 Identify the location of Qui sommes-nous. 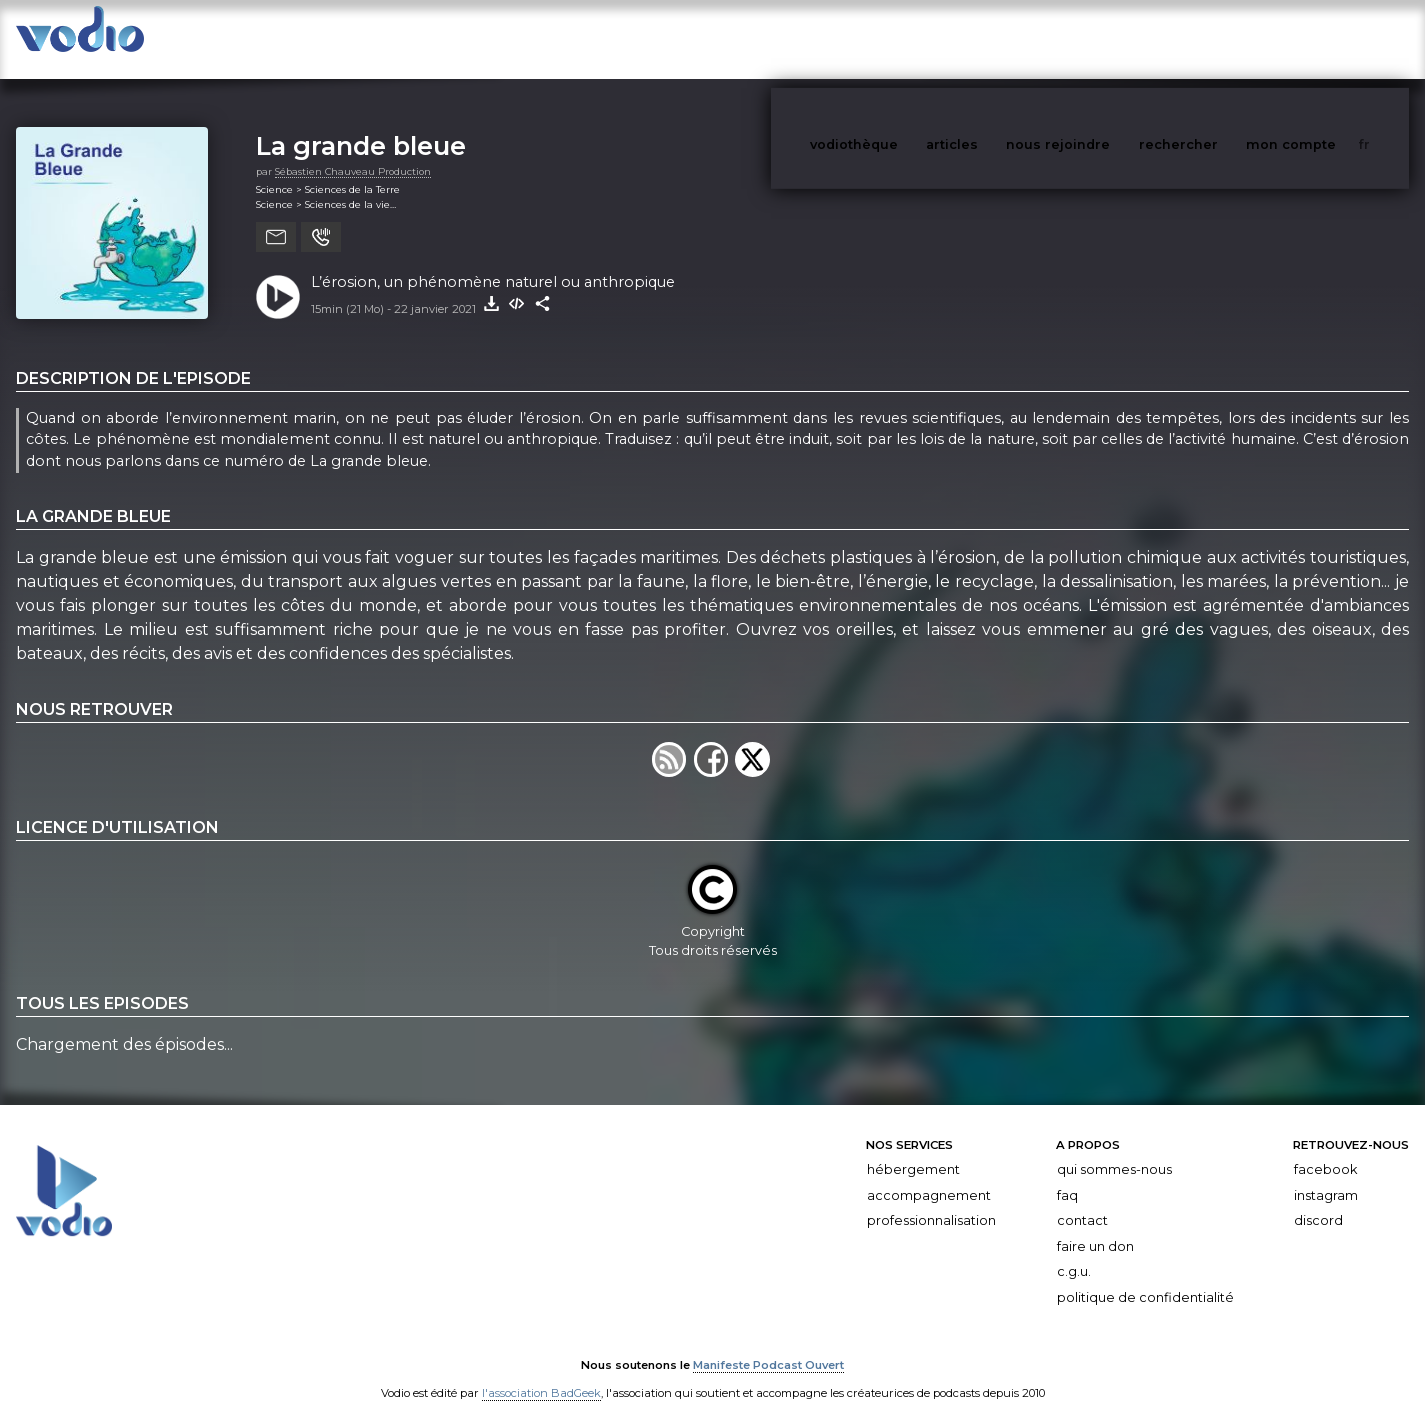
(1114, 1149).